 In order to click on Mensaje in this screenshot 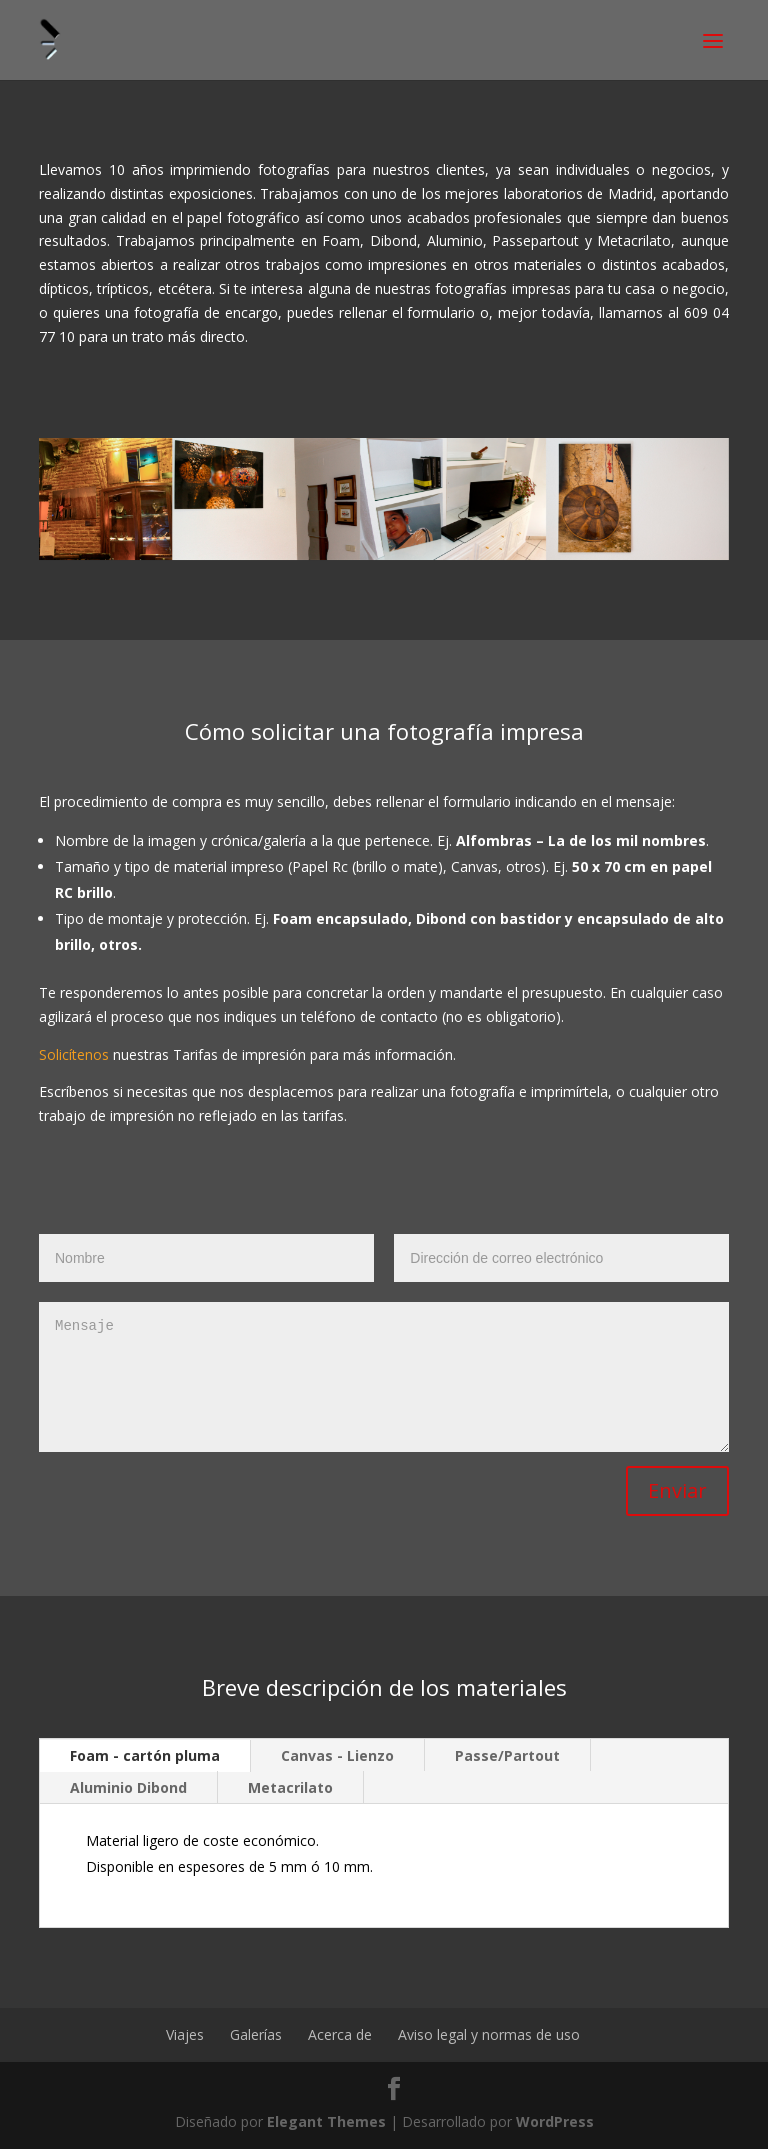, I will do `click(384, 1377)`.